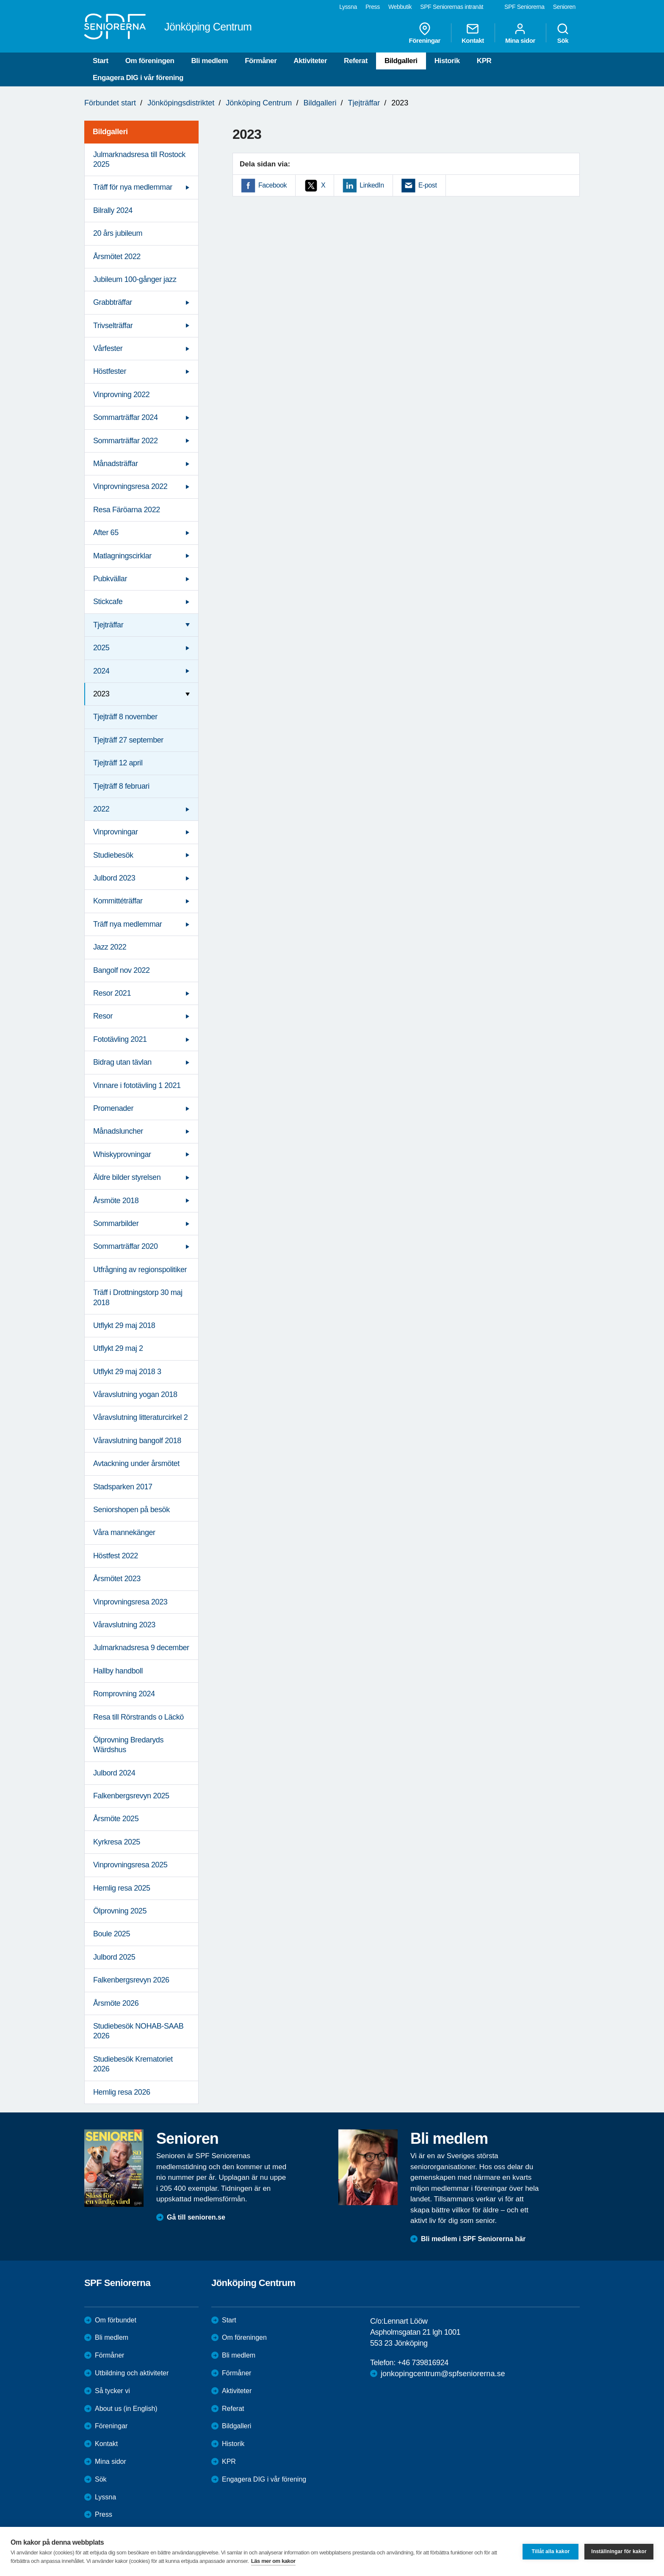 Image resolution: width=664 pixels, height=2576 pixels. Describe the element at coordinates (484, 61) in the screenshot. I see `KPR` at that location.